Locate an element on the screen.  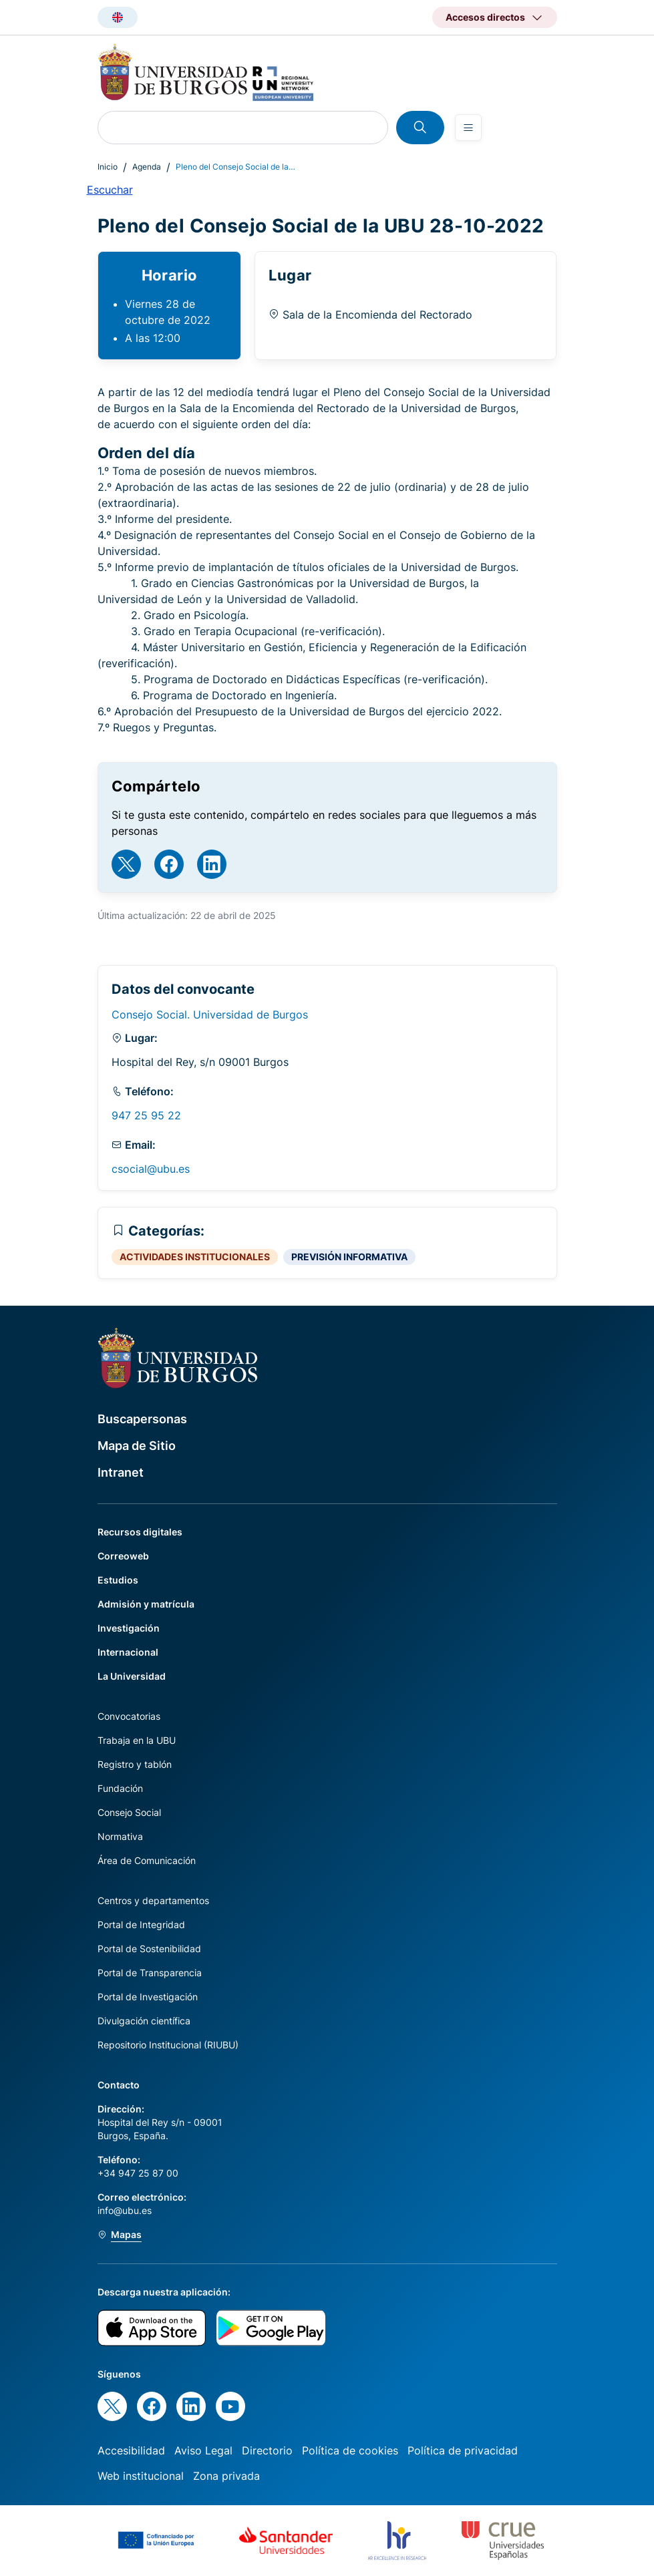
[Open menu] is located at coordinates (468, 127).